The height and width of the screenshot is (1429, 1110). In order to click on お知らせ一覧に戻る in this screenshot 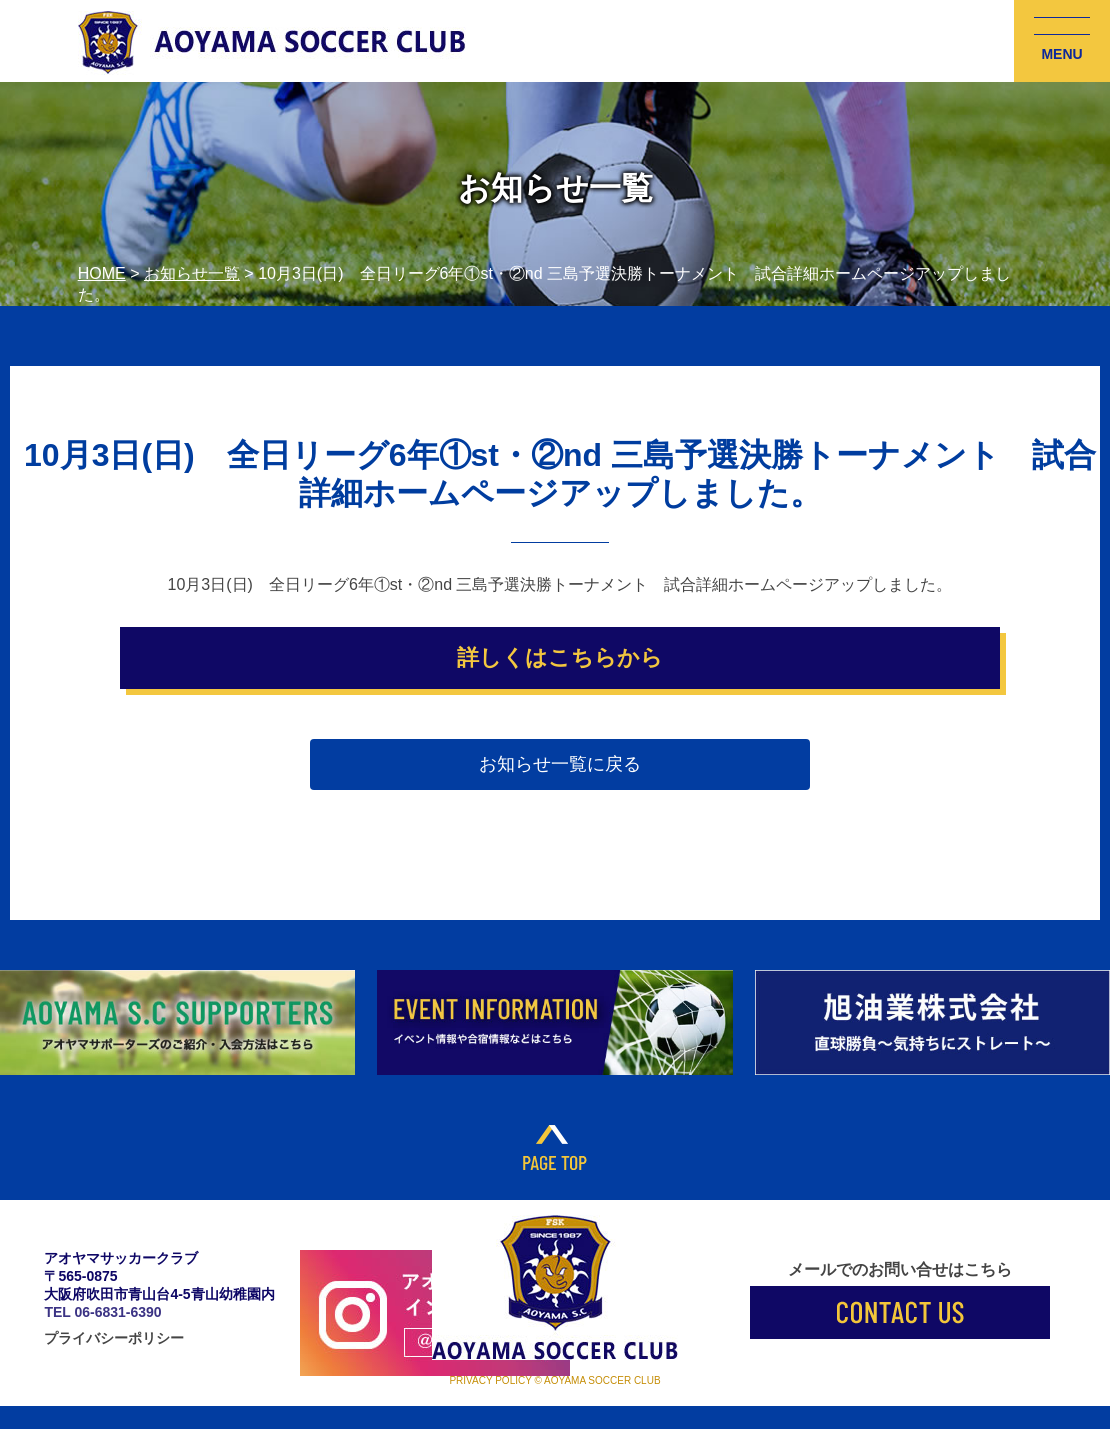, I will do `click(560, 764)`.